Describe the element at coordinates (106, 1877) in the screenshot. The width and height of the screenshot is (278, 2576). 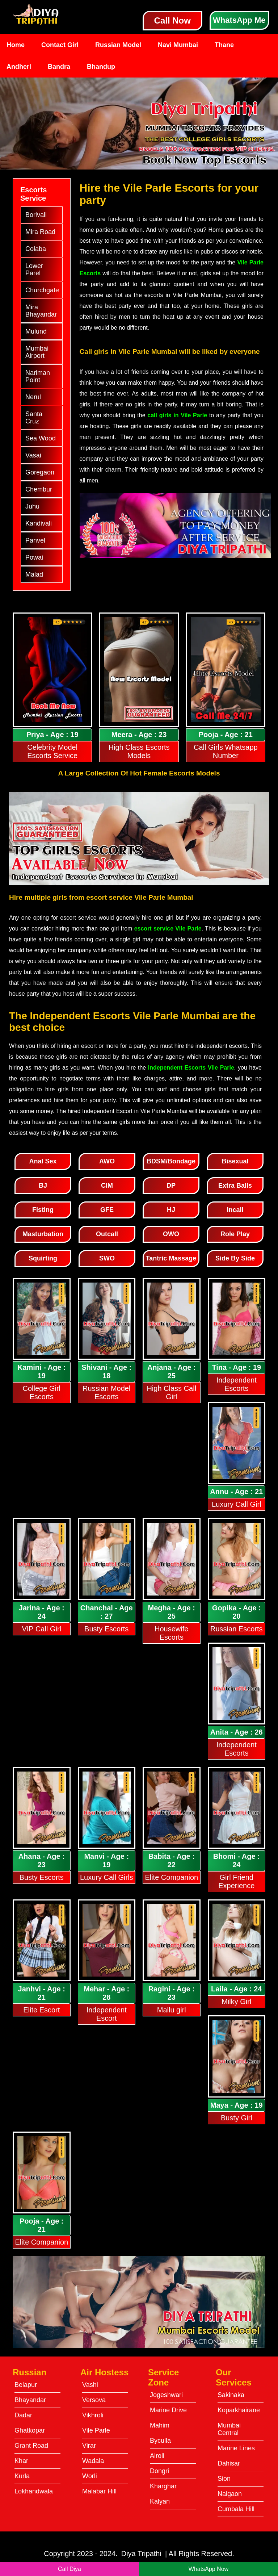
I see `Luxury Call Girls` at that location.